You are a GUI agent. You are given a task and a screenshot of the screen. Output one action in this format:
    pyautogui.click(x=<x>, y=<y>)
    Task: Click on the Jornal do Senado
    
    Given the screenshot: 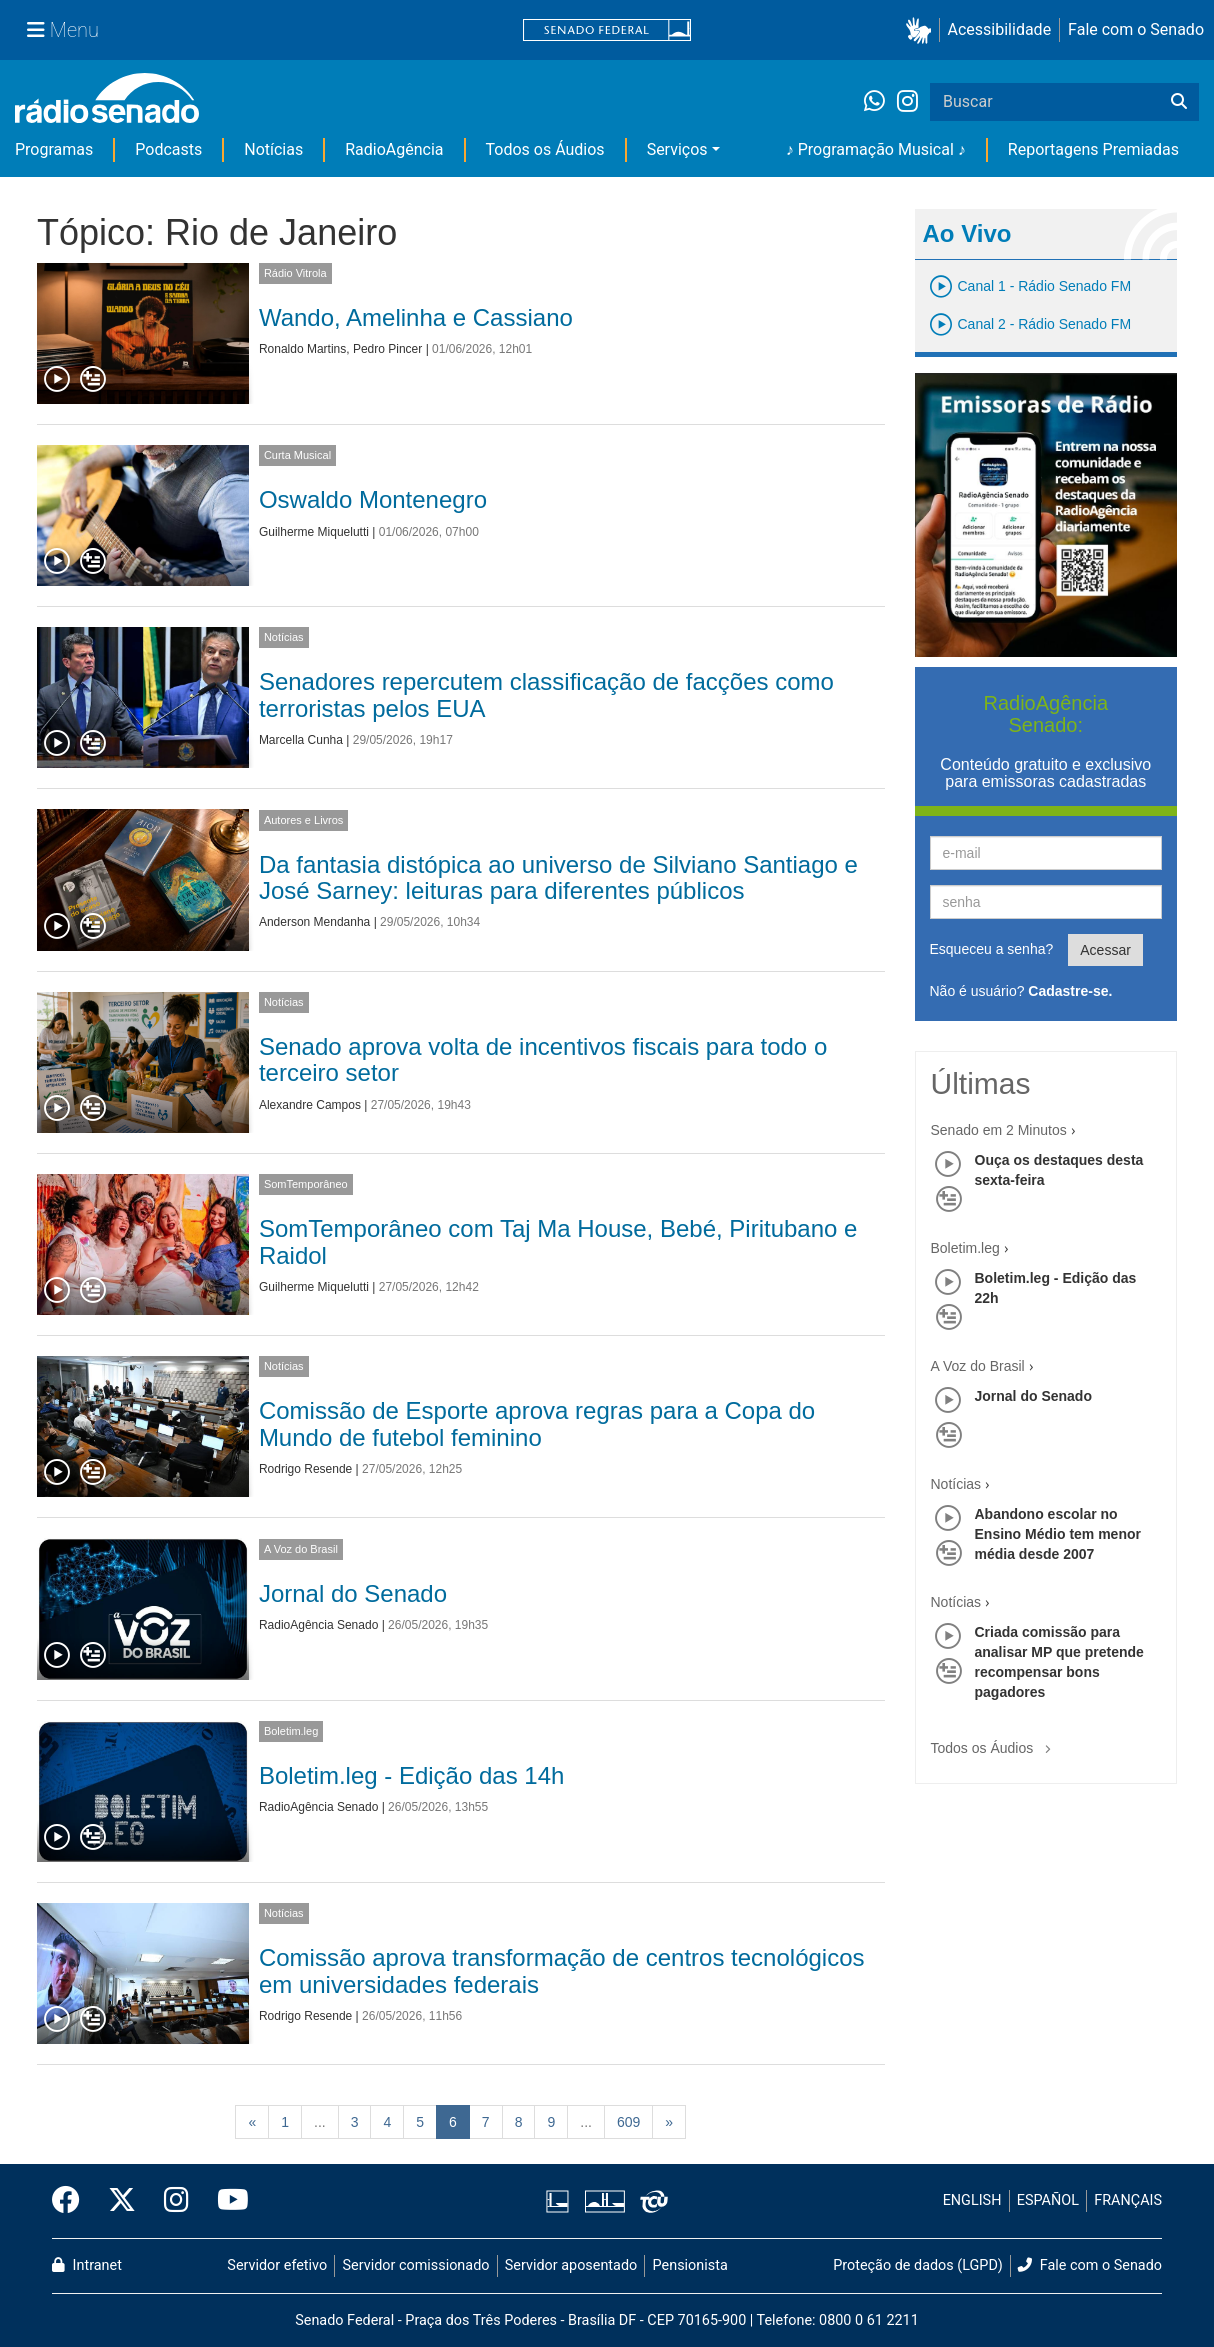 What is the action you would take?
    pyautogui.click(x=353, y=1593)
    